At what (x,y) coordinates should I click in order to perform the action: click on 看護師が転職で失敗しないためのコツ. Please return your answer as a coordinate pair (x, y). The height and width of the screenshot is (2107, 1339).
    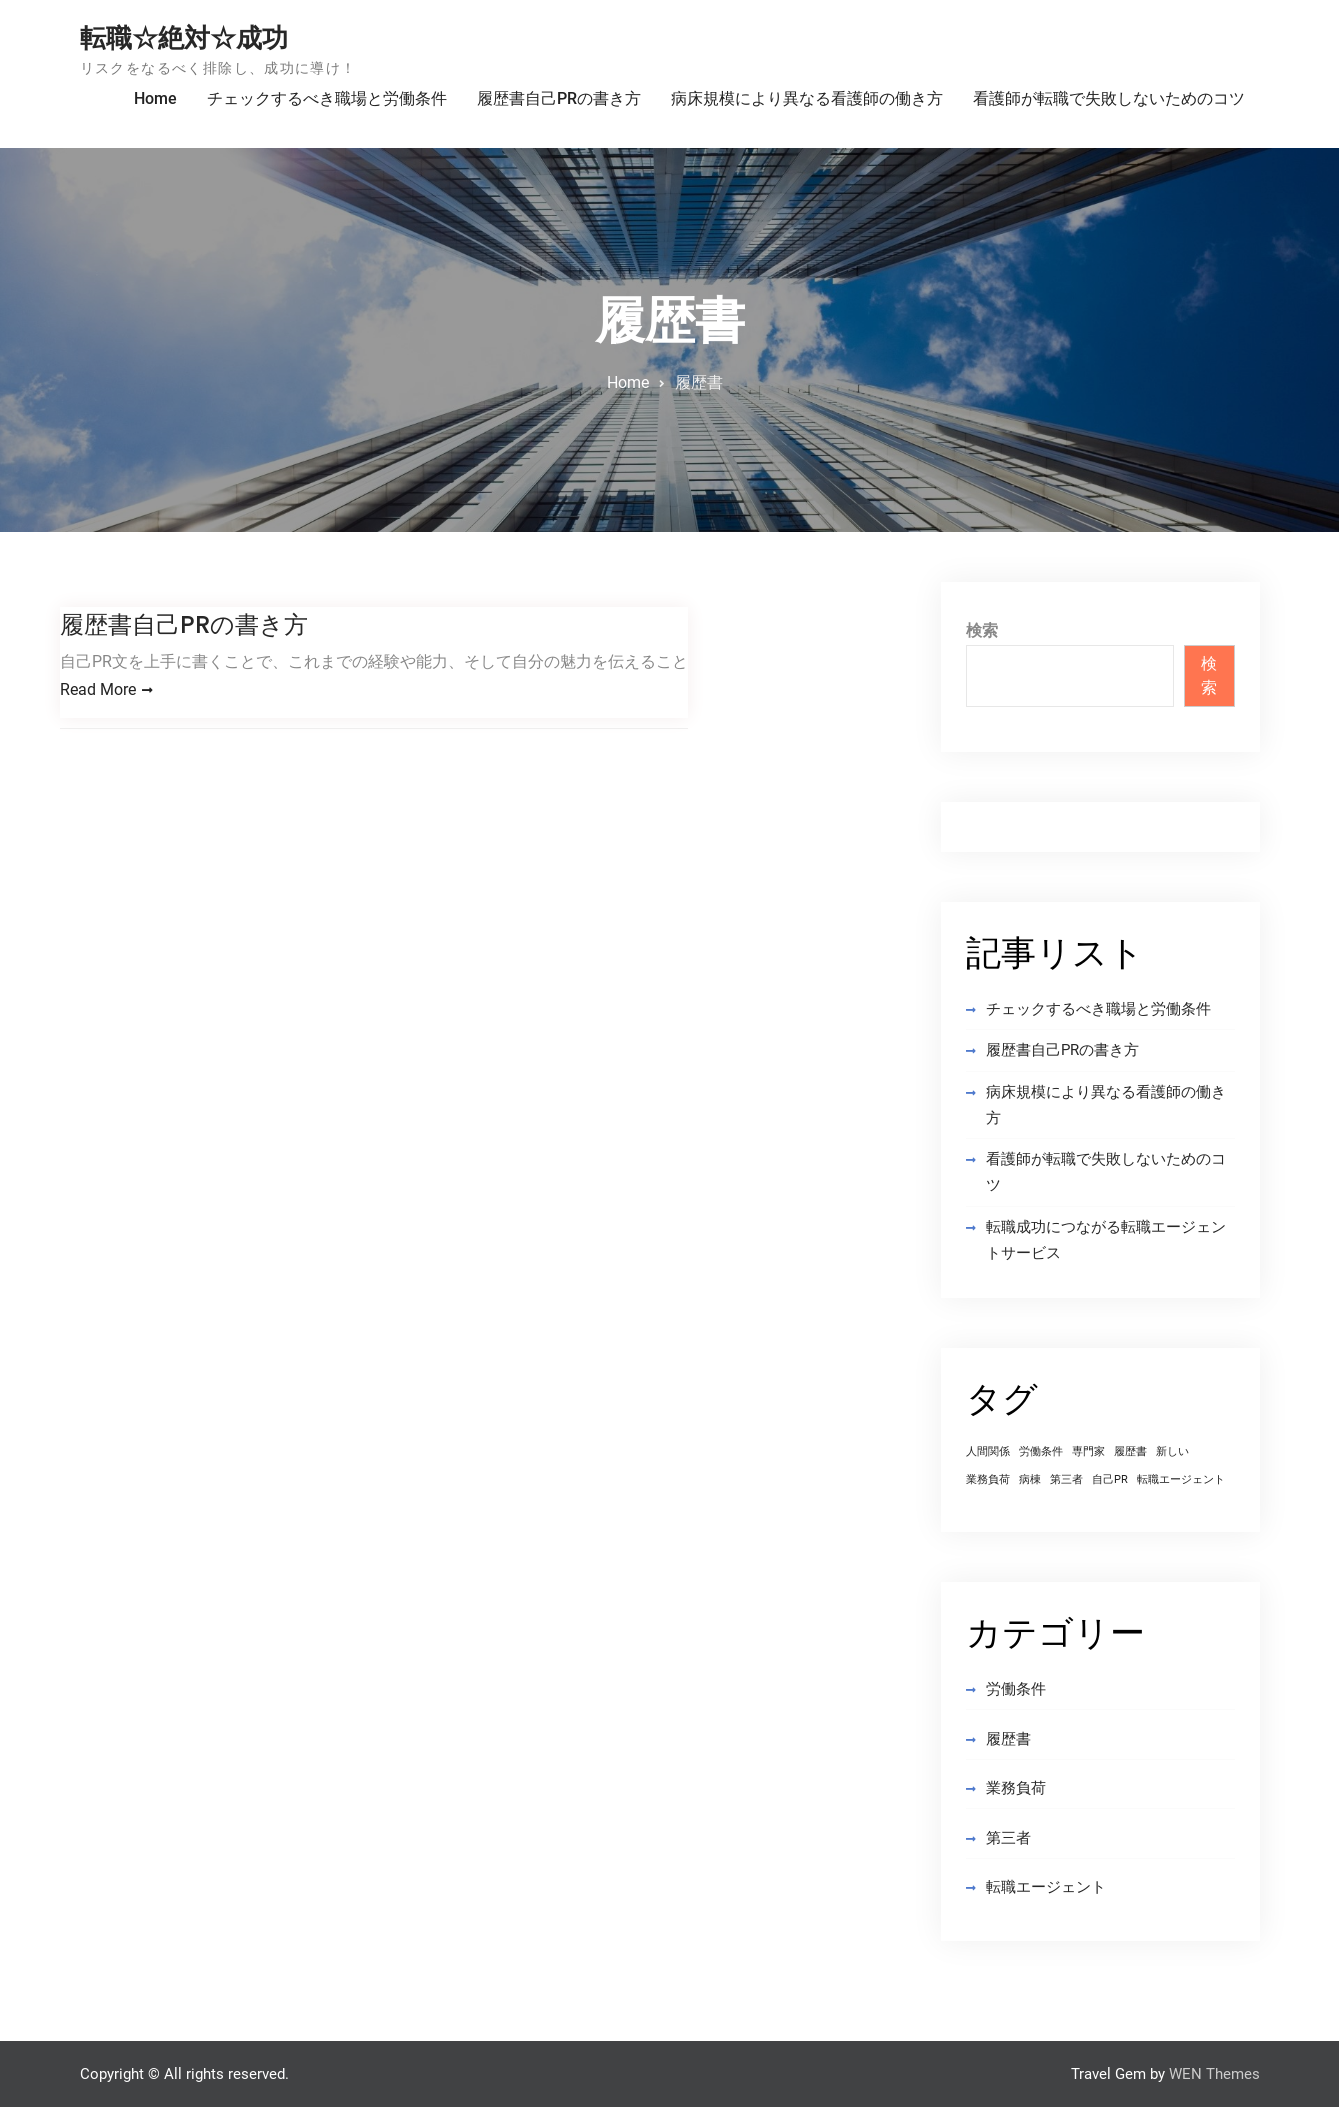
    Looking at the image, I should click on (1109, 98).